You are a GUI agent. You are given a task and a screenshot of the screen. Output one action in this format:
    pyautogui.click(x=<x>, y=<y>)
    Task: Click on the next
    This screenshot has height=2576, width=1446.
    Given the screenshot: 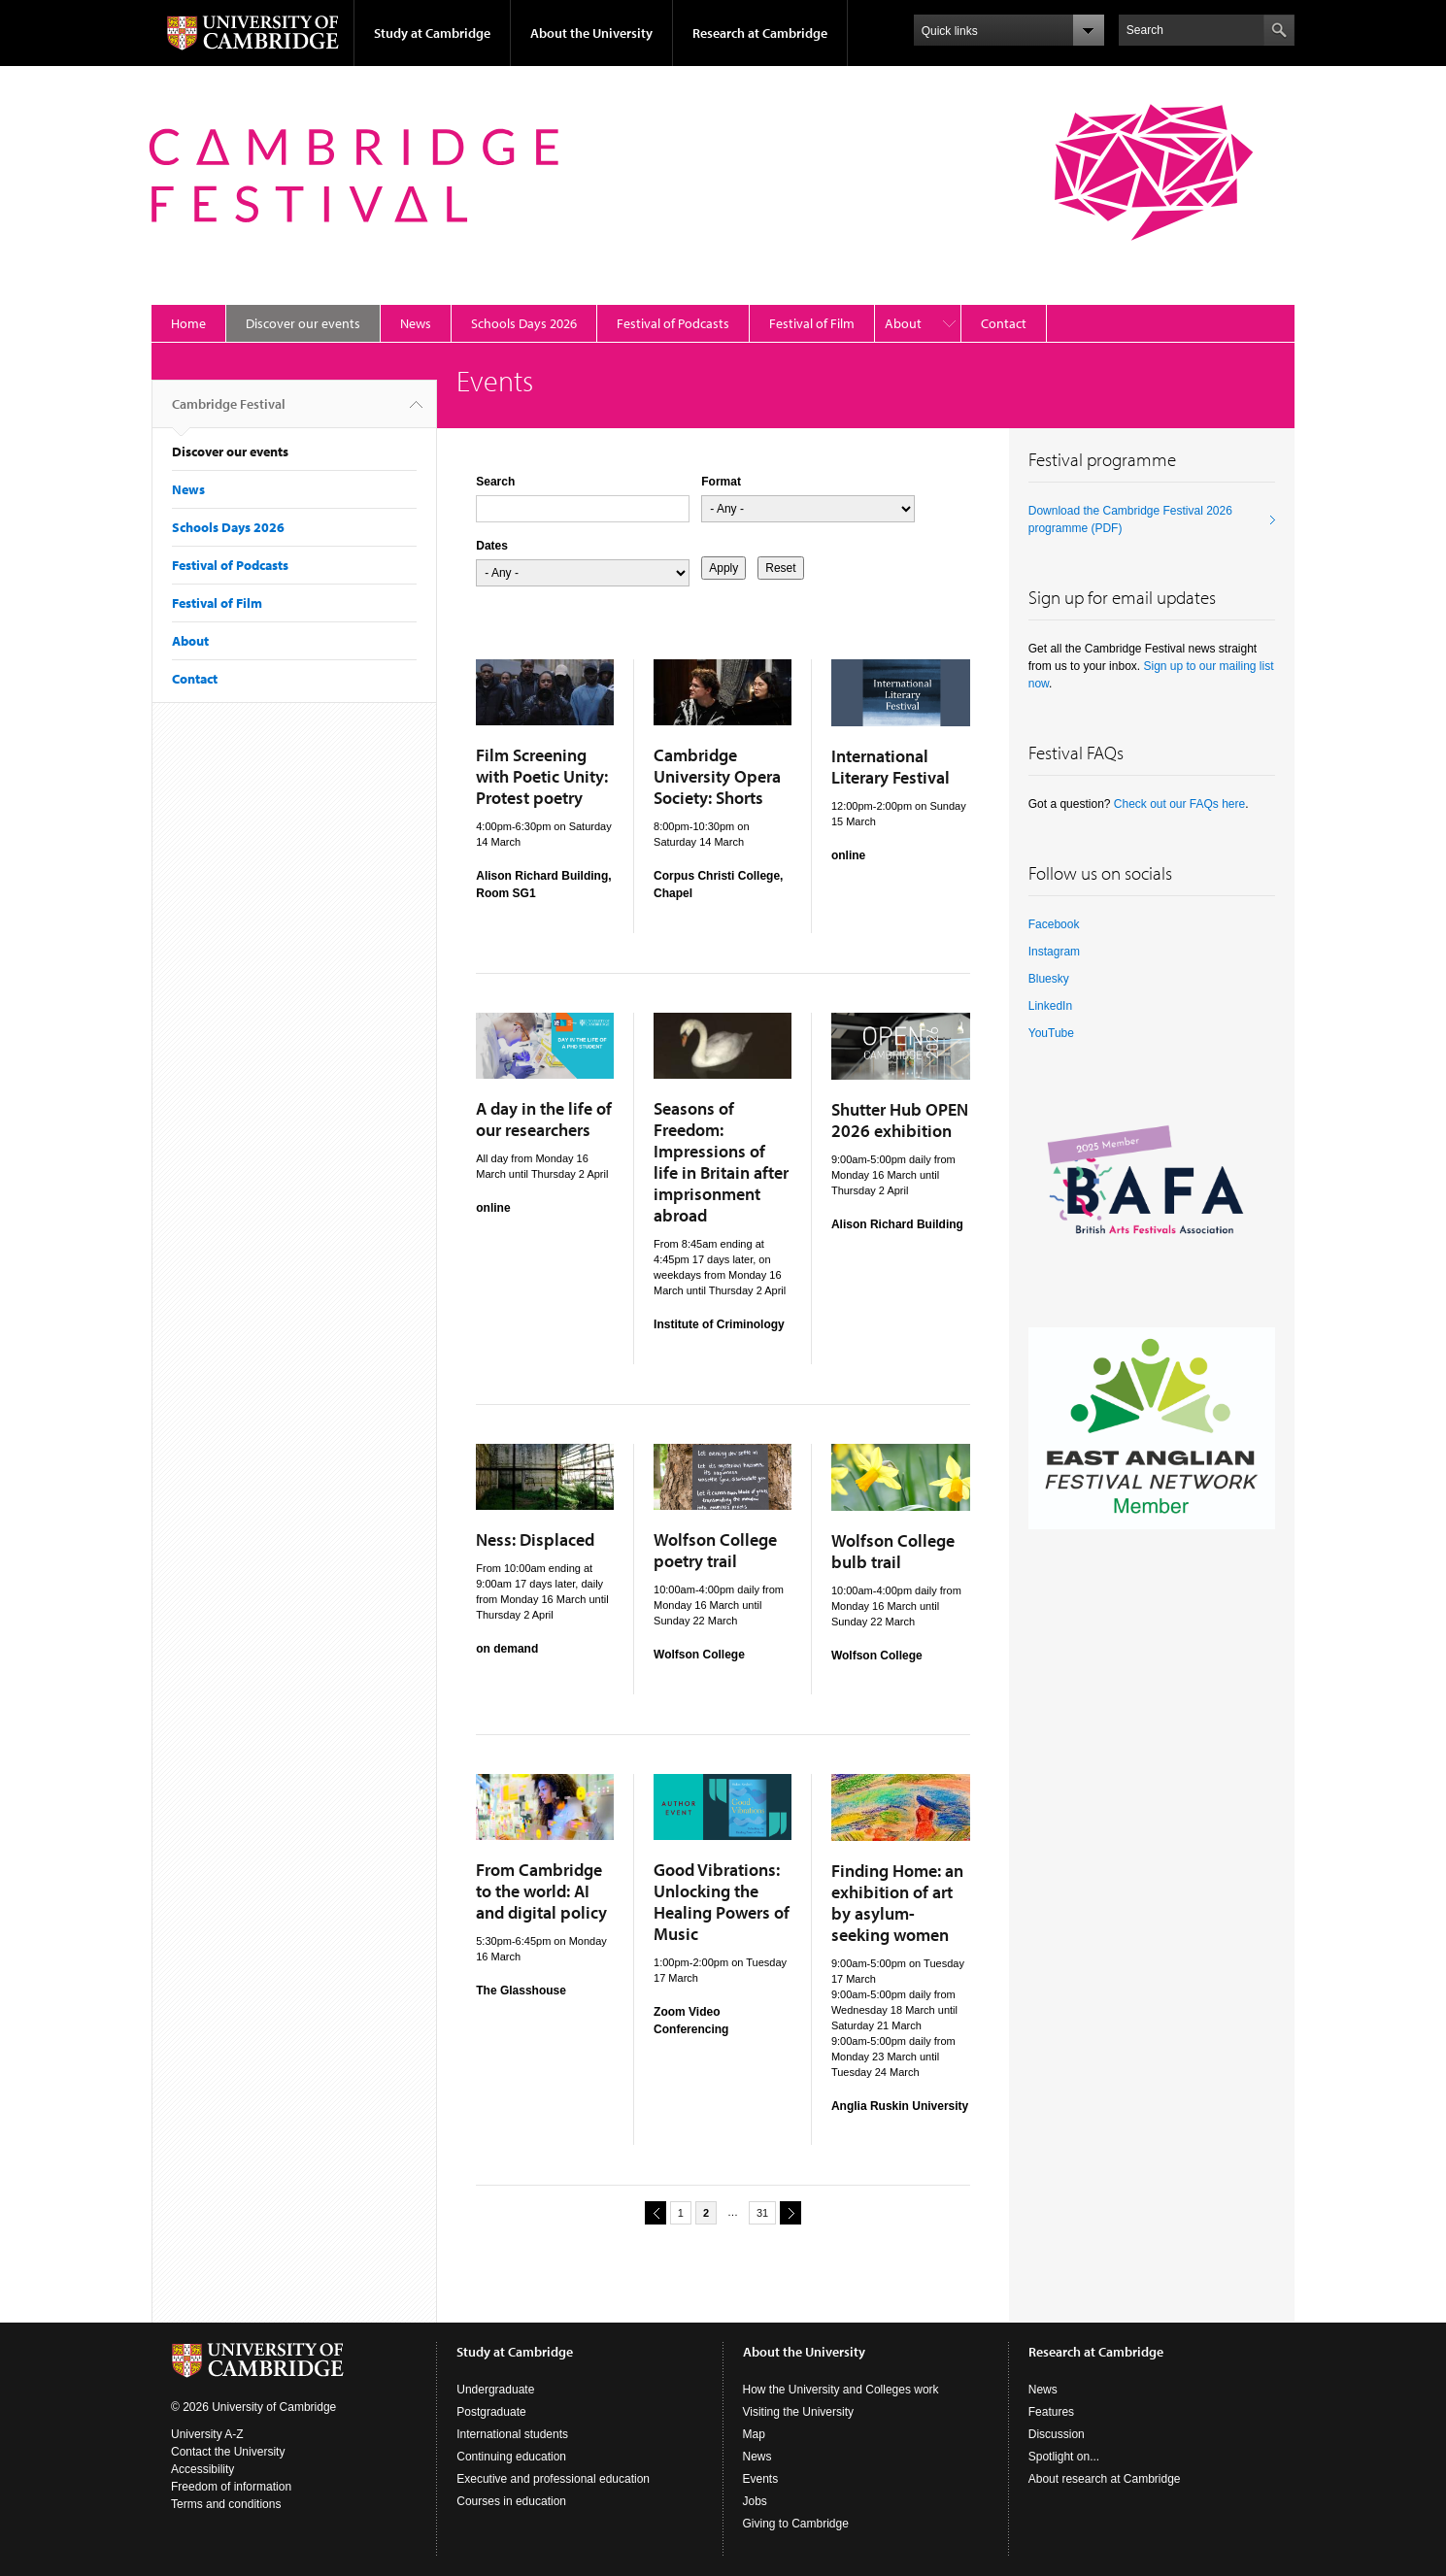 What is the action you would take?
    pyautogui.click(x=787, y=2212)
    